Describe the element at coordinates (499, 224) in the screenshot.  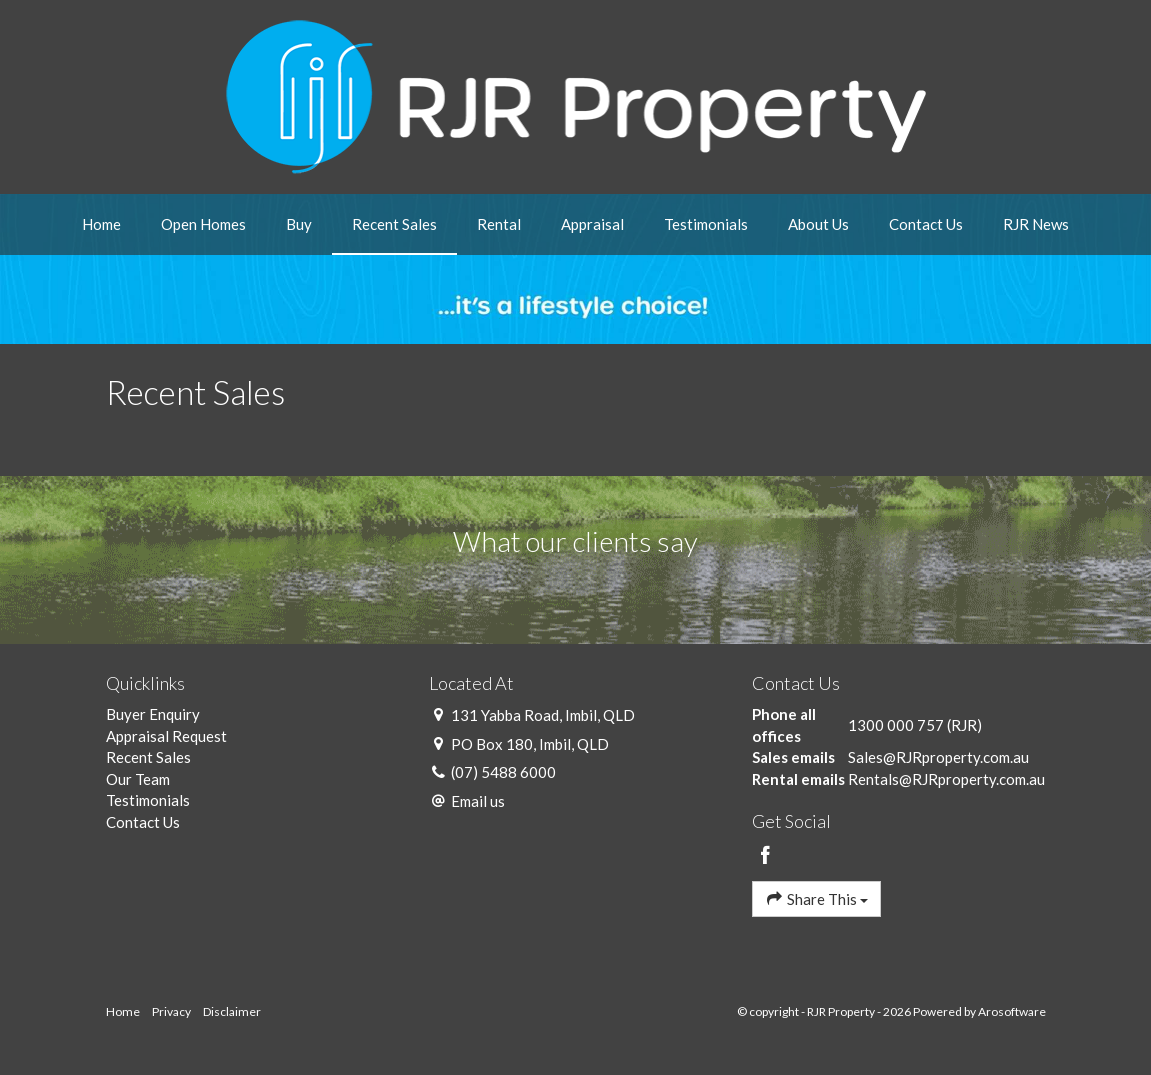
I see `Rental` at that location.